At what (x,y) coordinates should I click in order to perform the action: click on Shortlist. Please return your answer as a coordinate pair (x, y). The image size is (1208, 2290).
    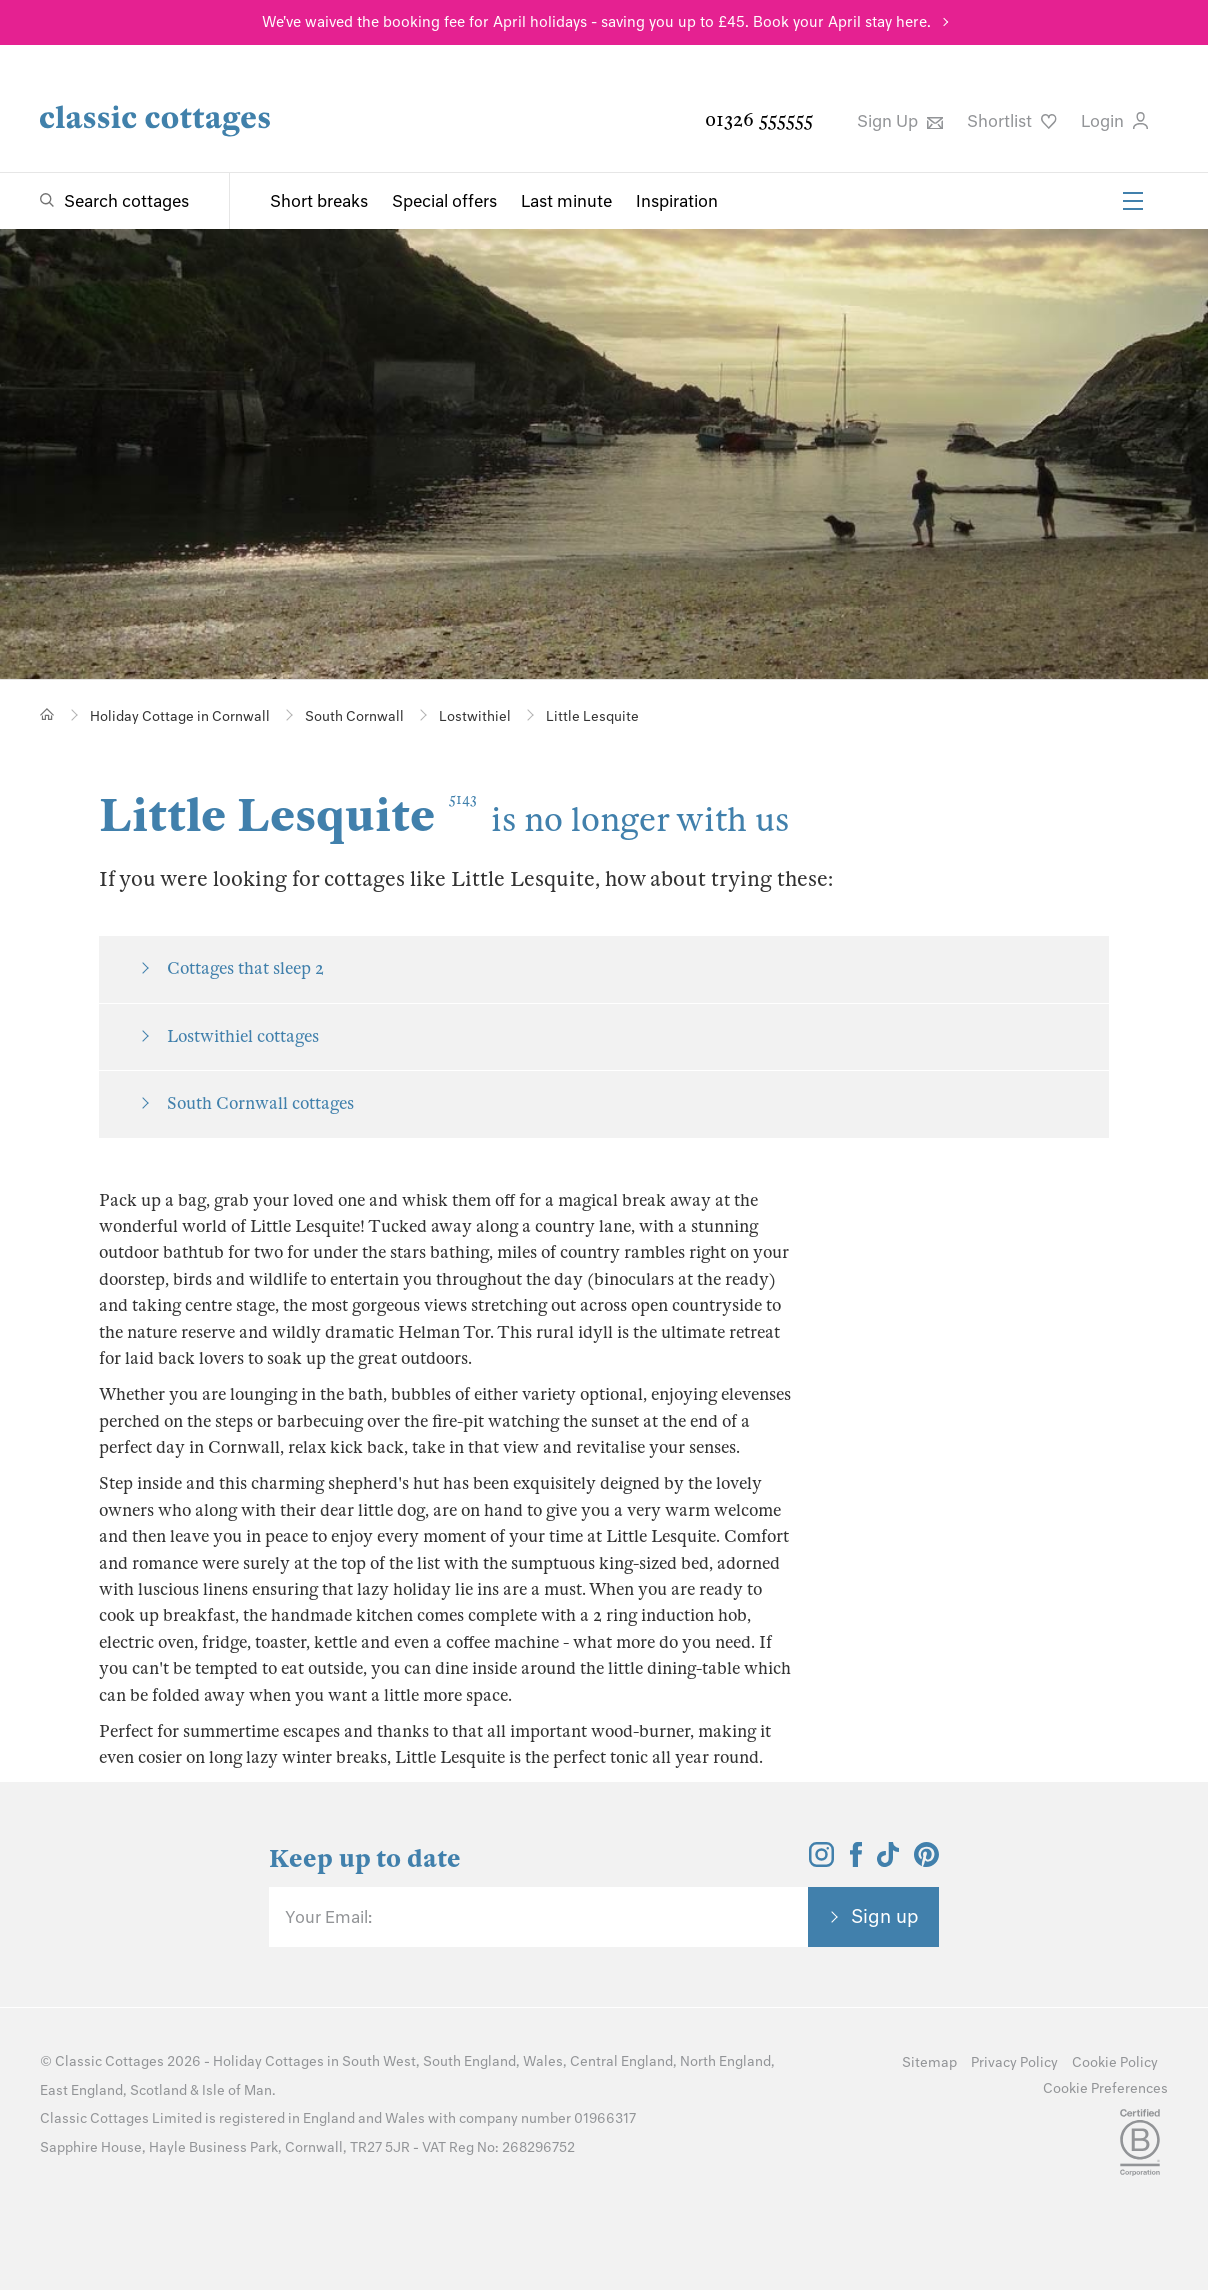
    Looking at the image, I should click on (1012, 121).